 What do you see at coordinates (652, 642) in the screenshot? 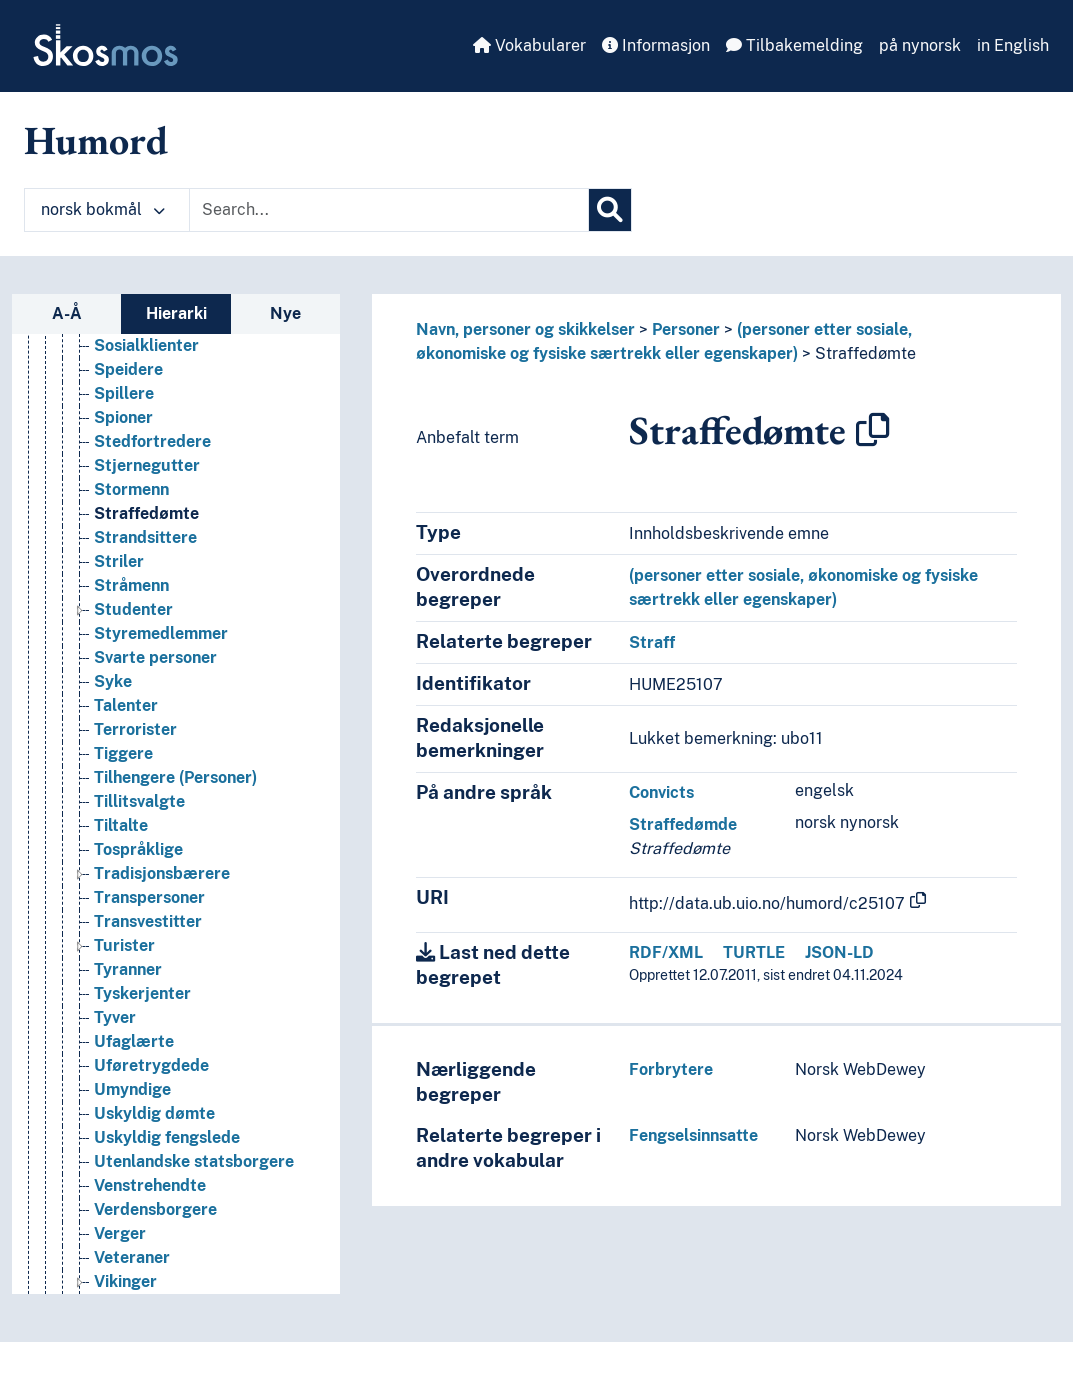
I see `Straff` at bounding box center [652, 642].